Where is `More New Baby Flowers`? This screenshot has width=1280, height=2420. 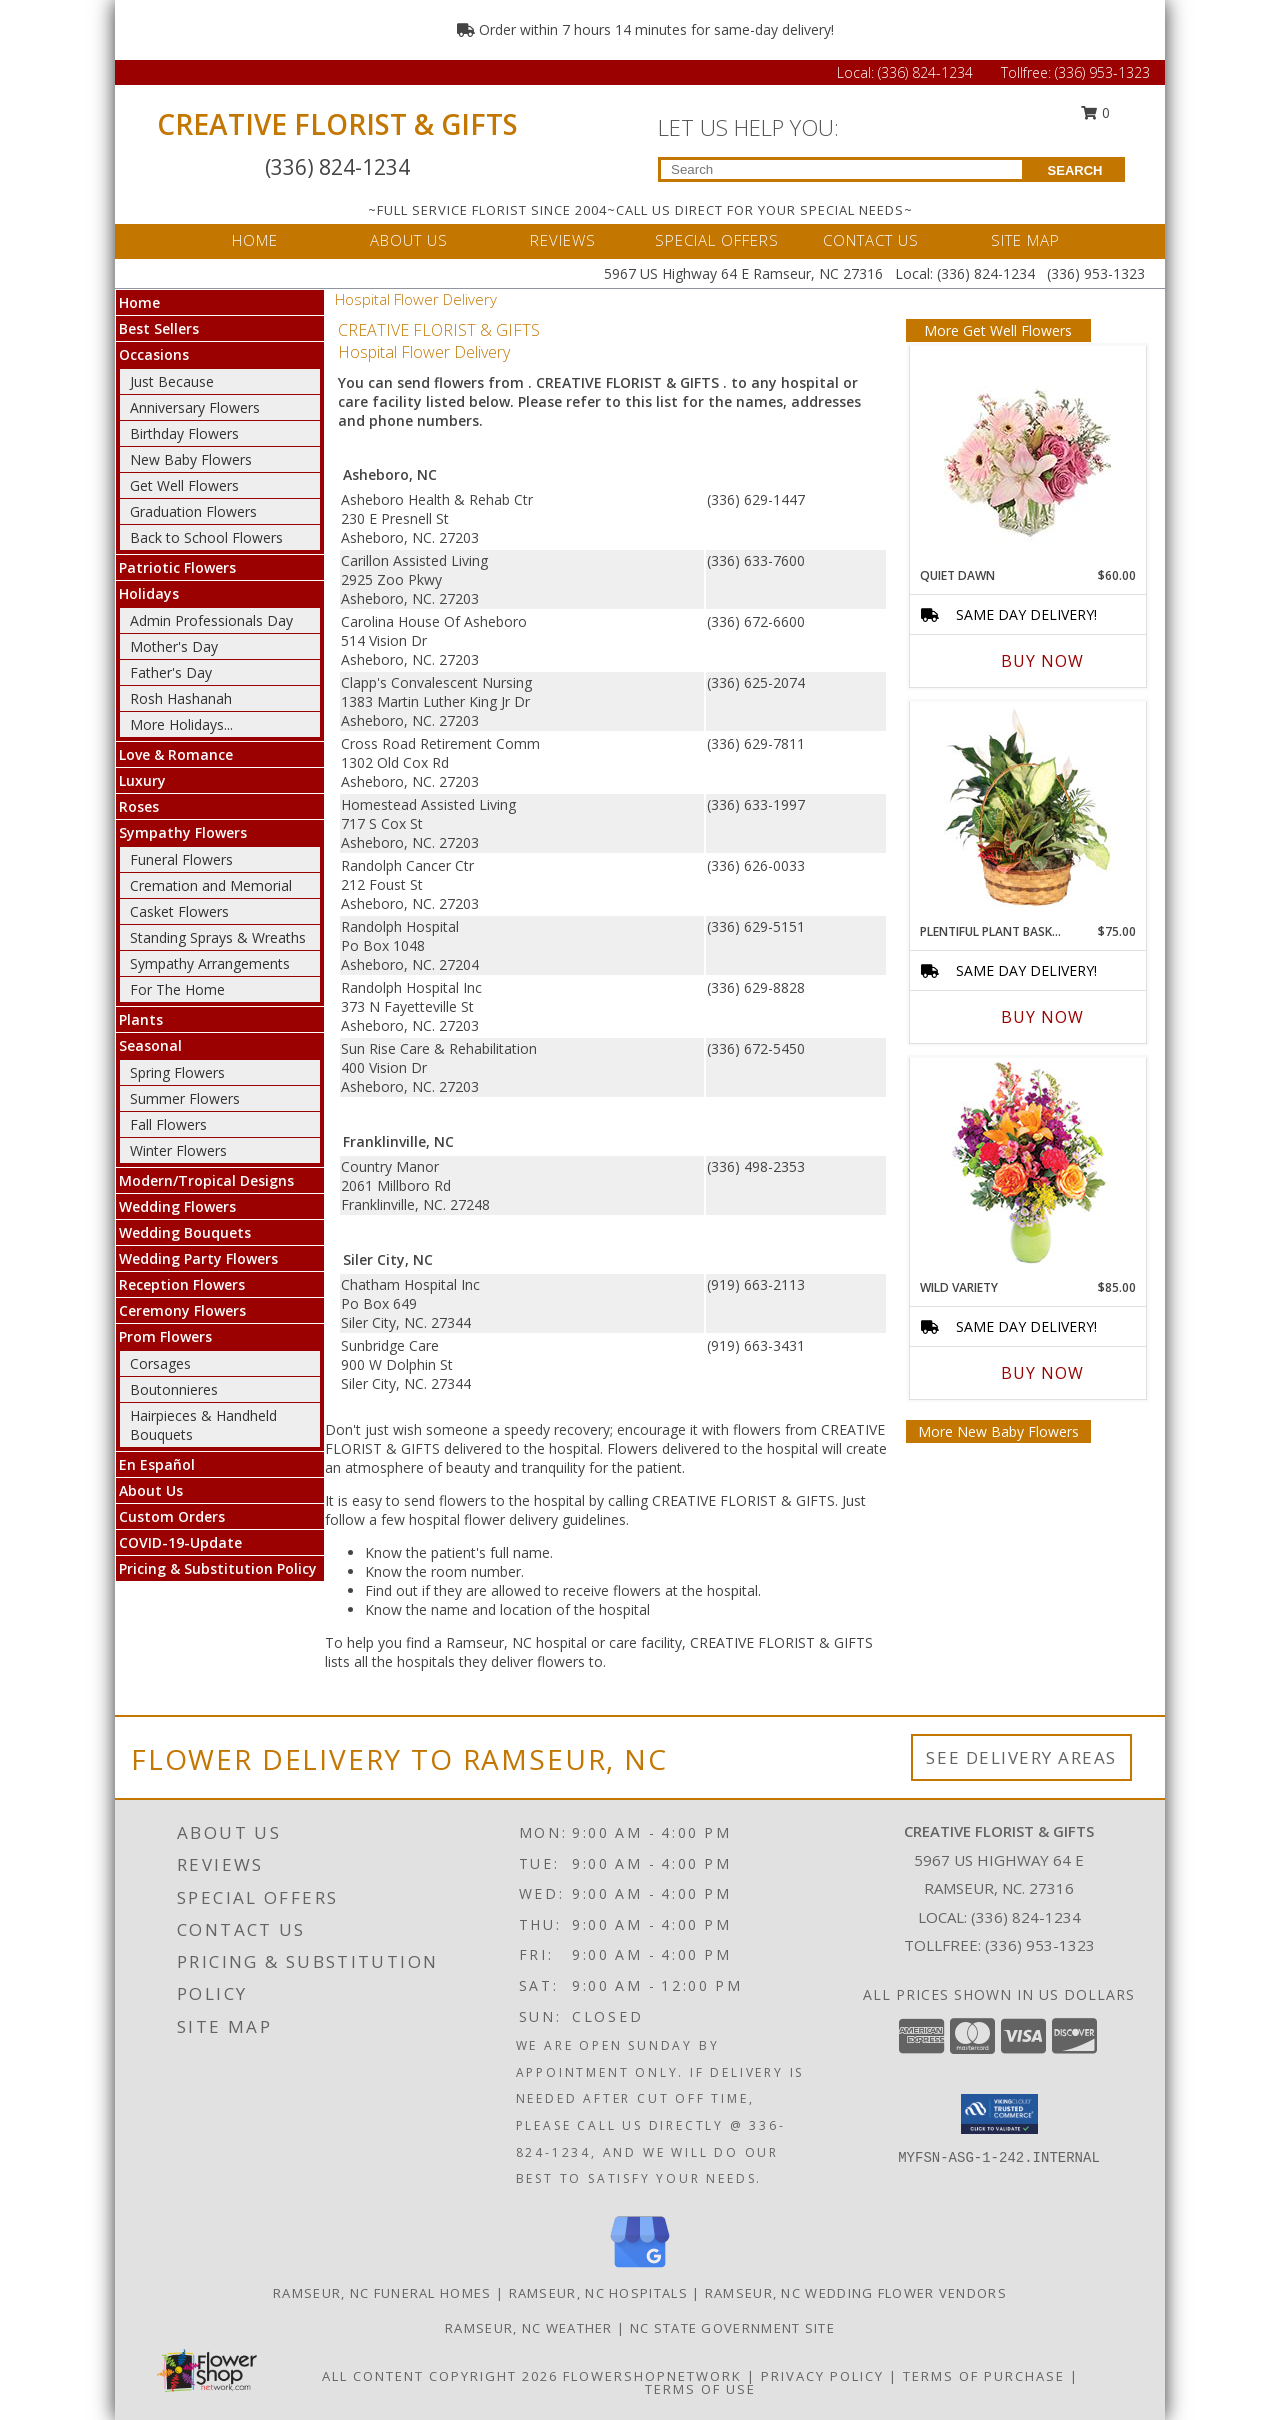 More New Baby Flowers is located at coordinates (998, 1431).